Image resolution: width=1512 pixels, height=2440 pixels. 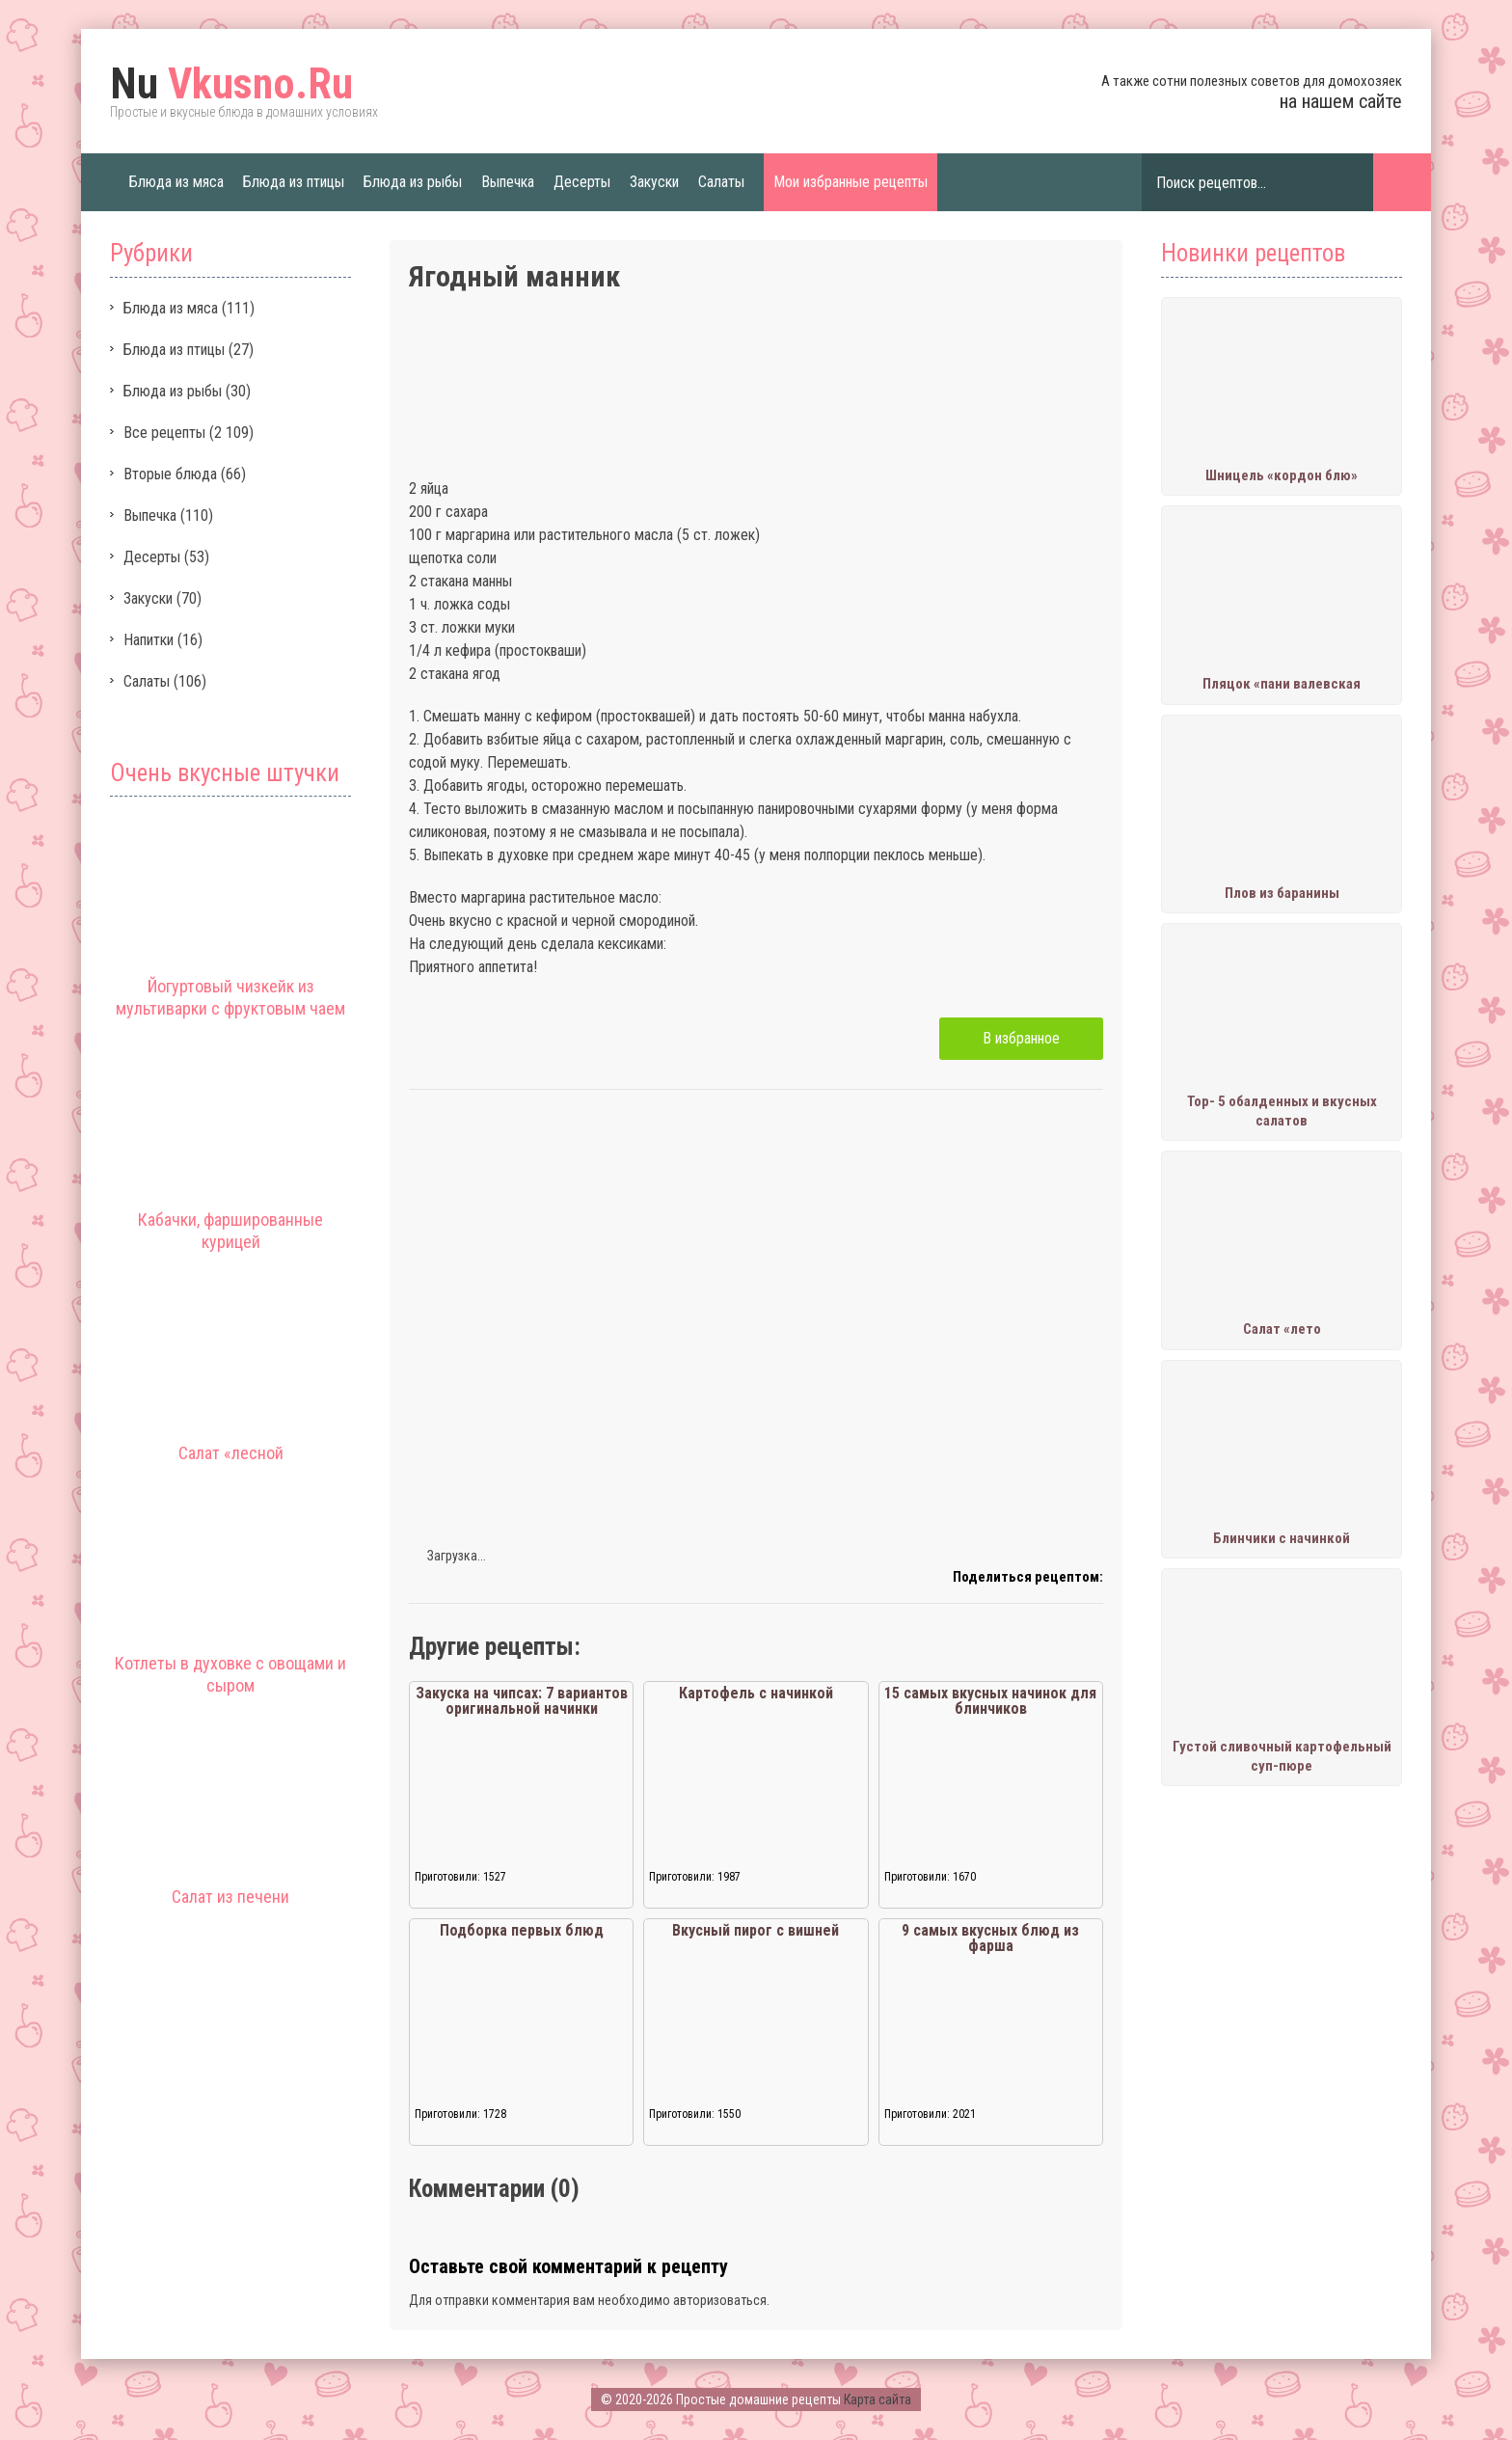 I want to click on Все рецепты, so click(x=164, y=432).